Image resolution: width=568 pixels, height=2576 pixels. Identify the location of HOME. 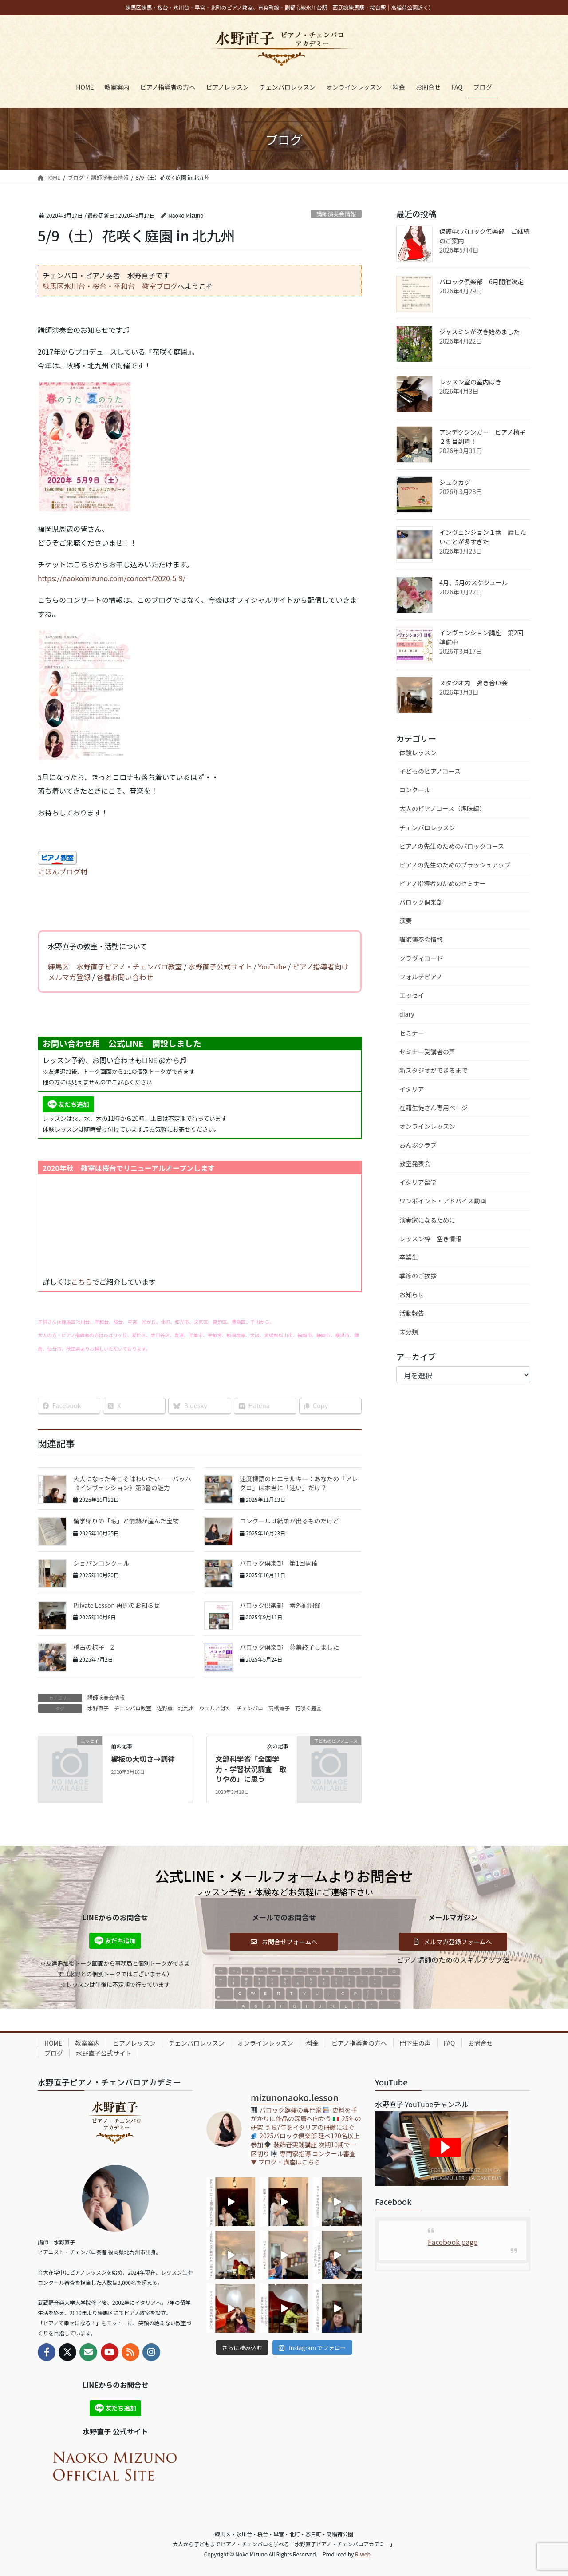
(53, 2042).